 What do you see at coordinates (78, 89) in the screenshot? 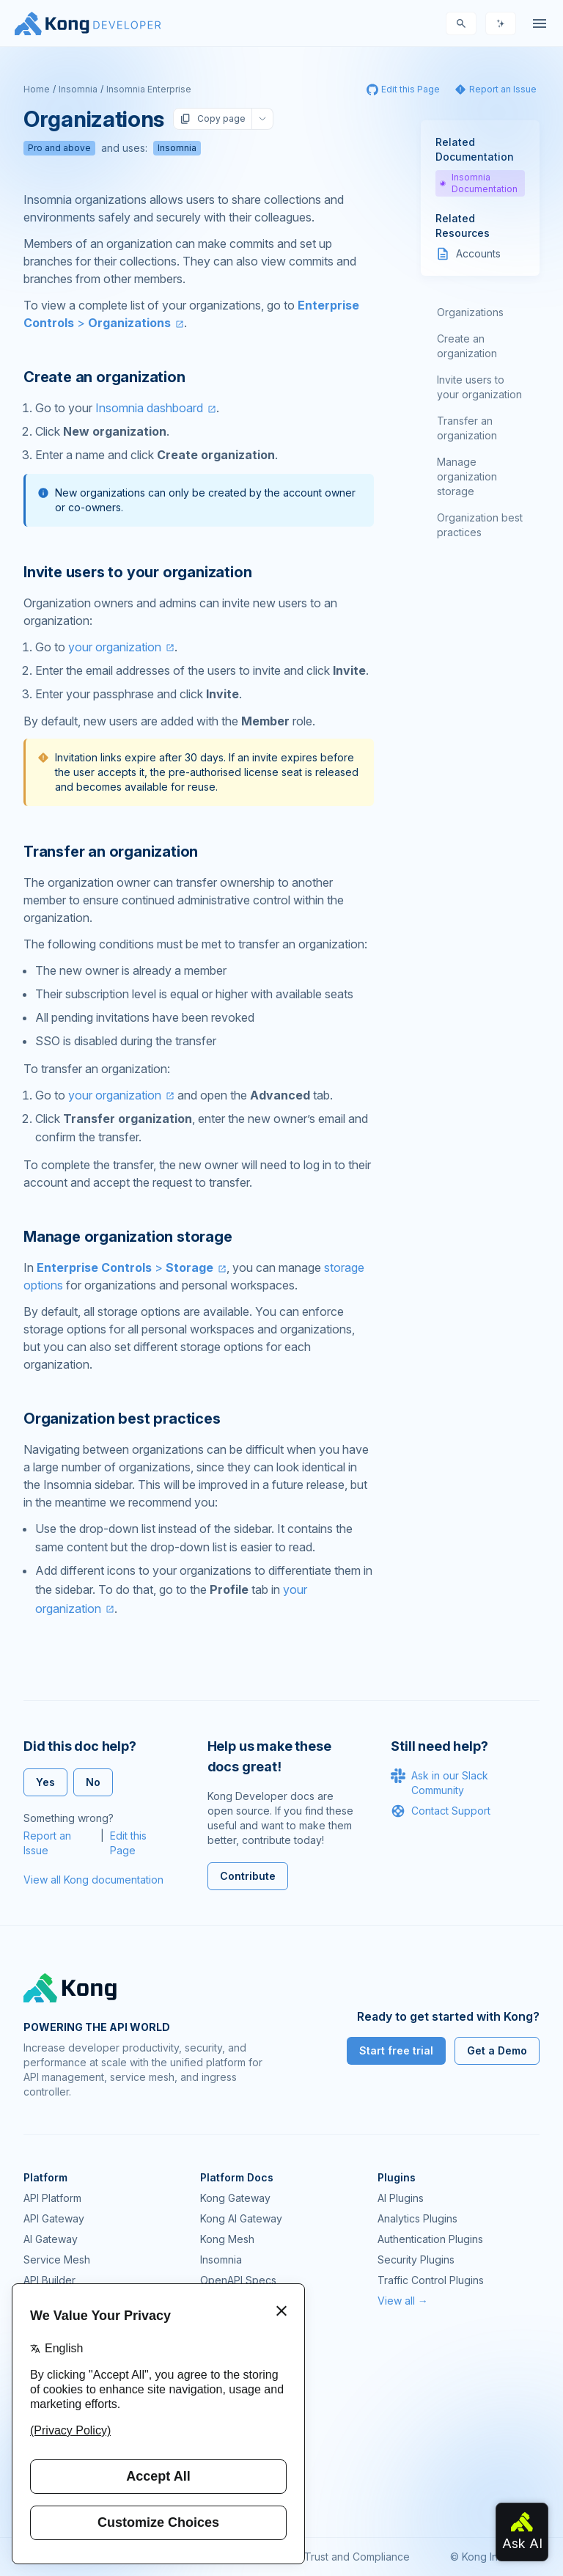
I see `Insomnia` at bounding box center [78, 89].